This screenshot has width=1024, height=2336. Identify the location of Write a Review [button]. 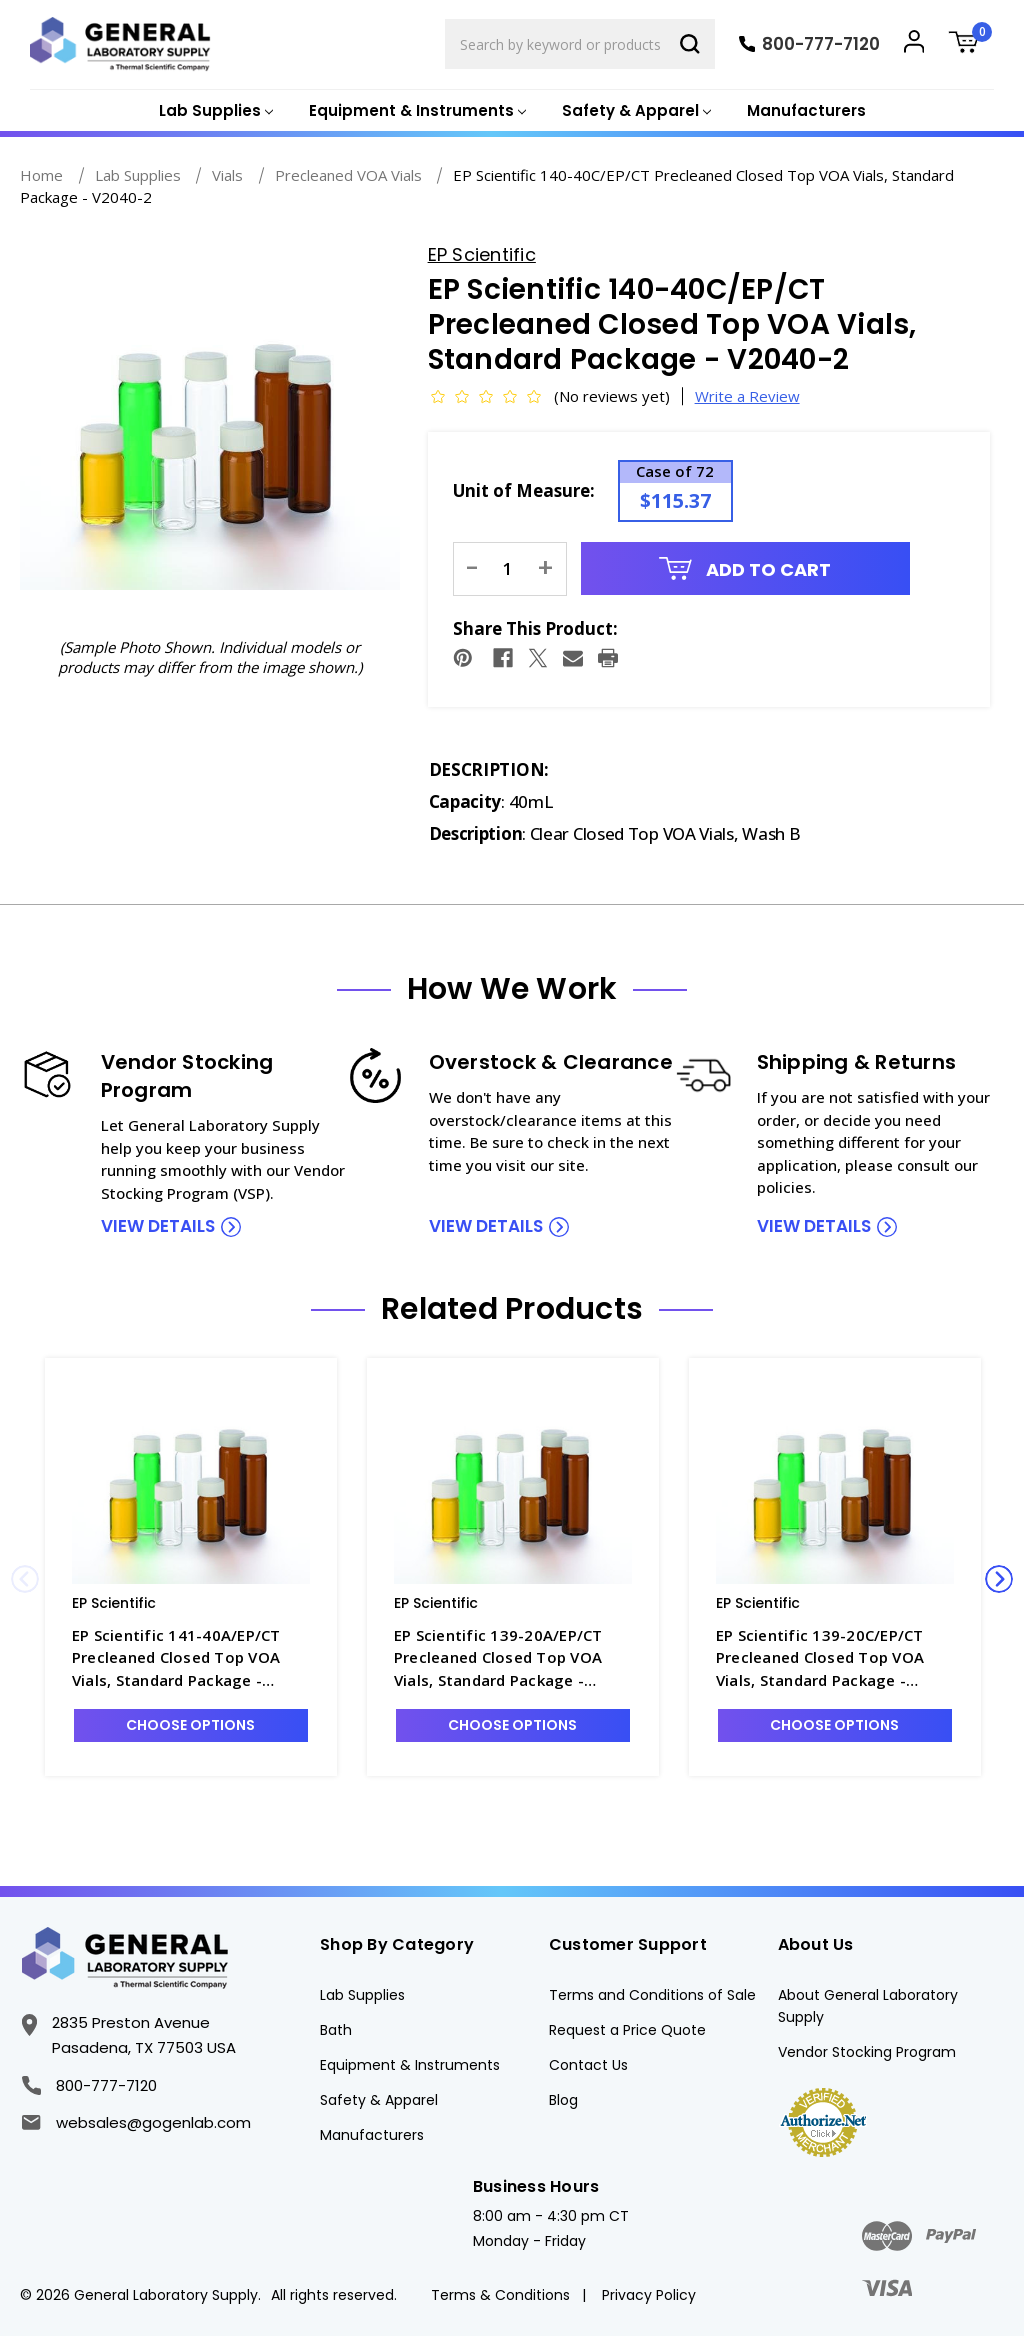
(747, 396).